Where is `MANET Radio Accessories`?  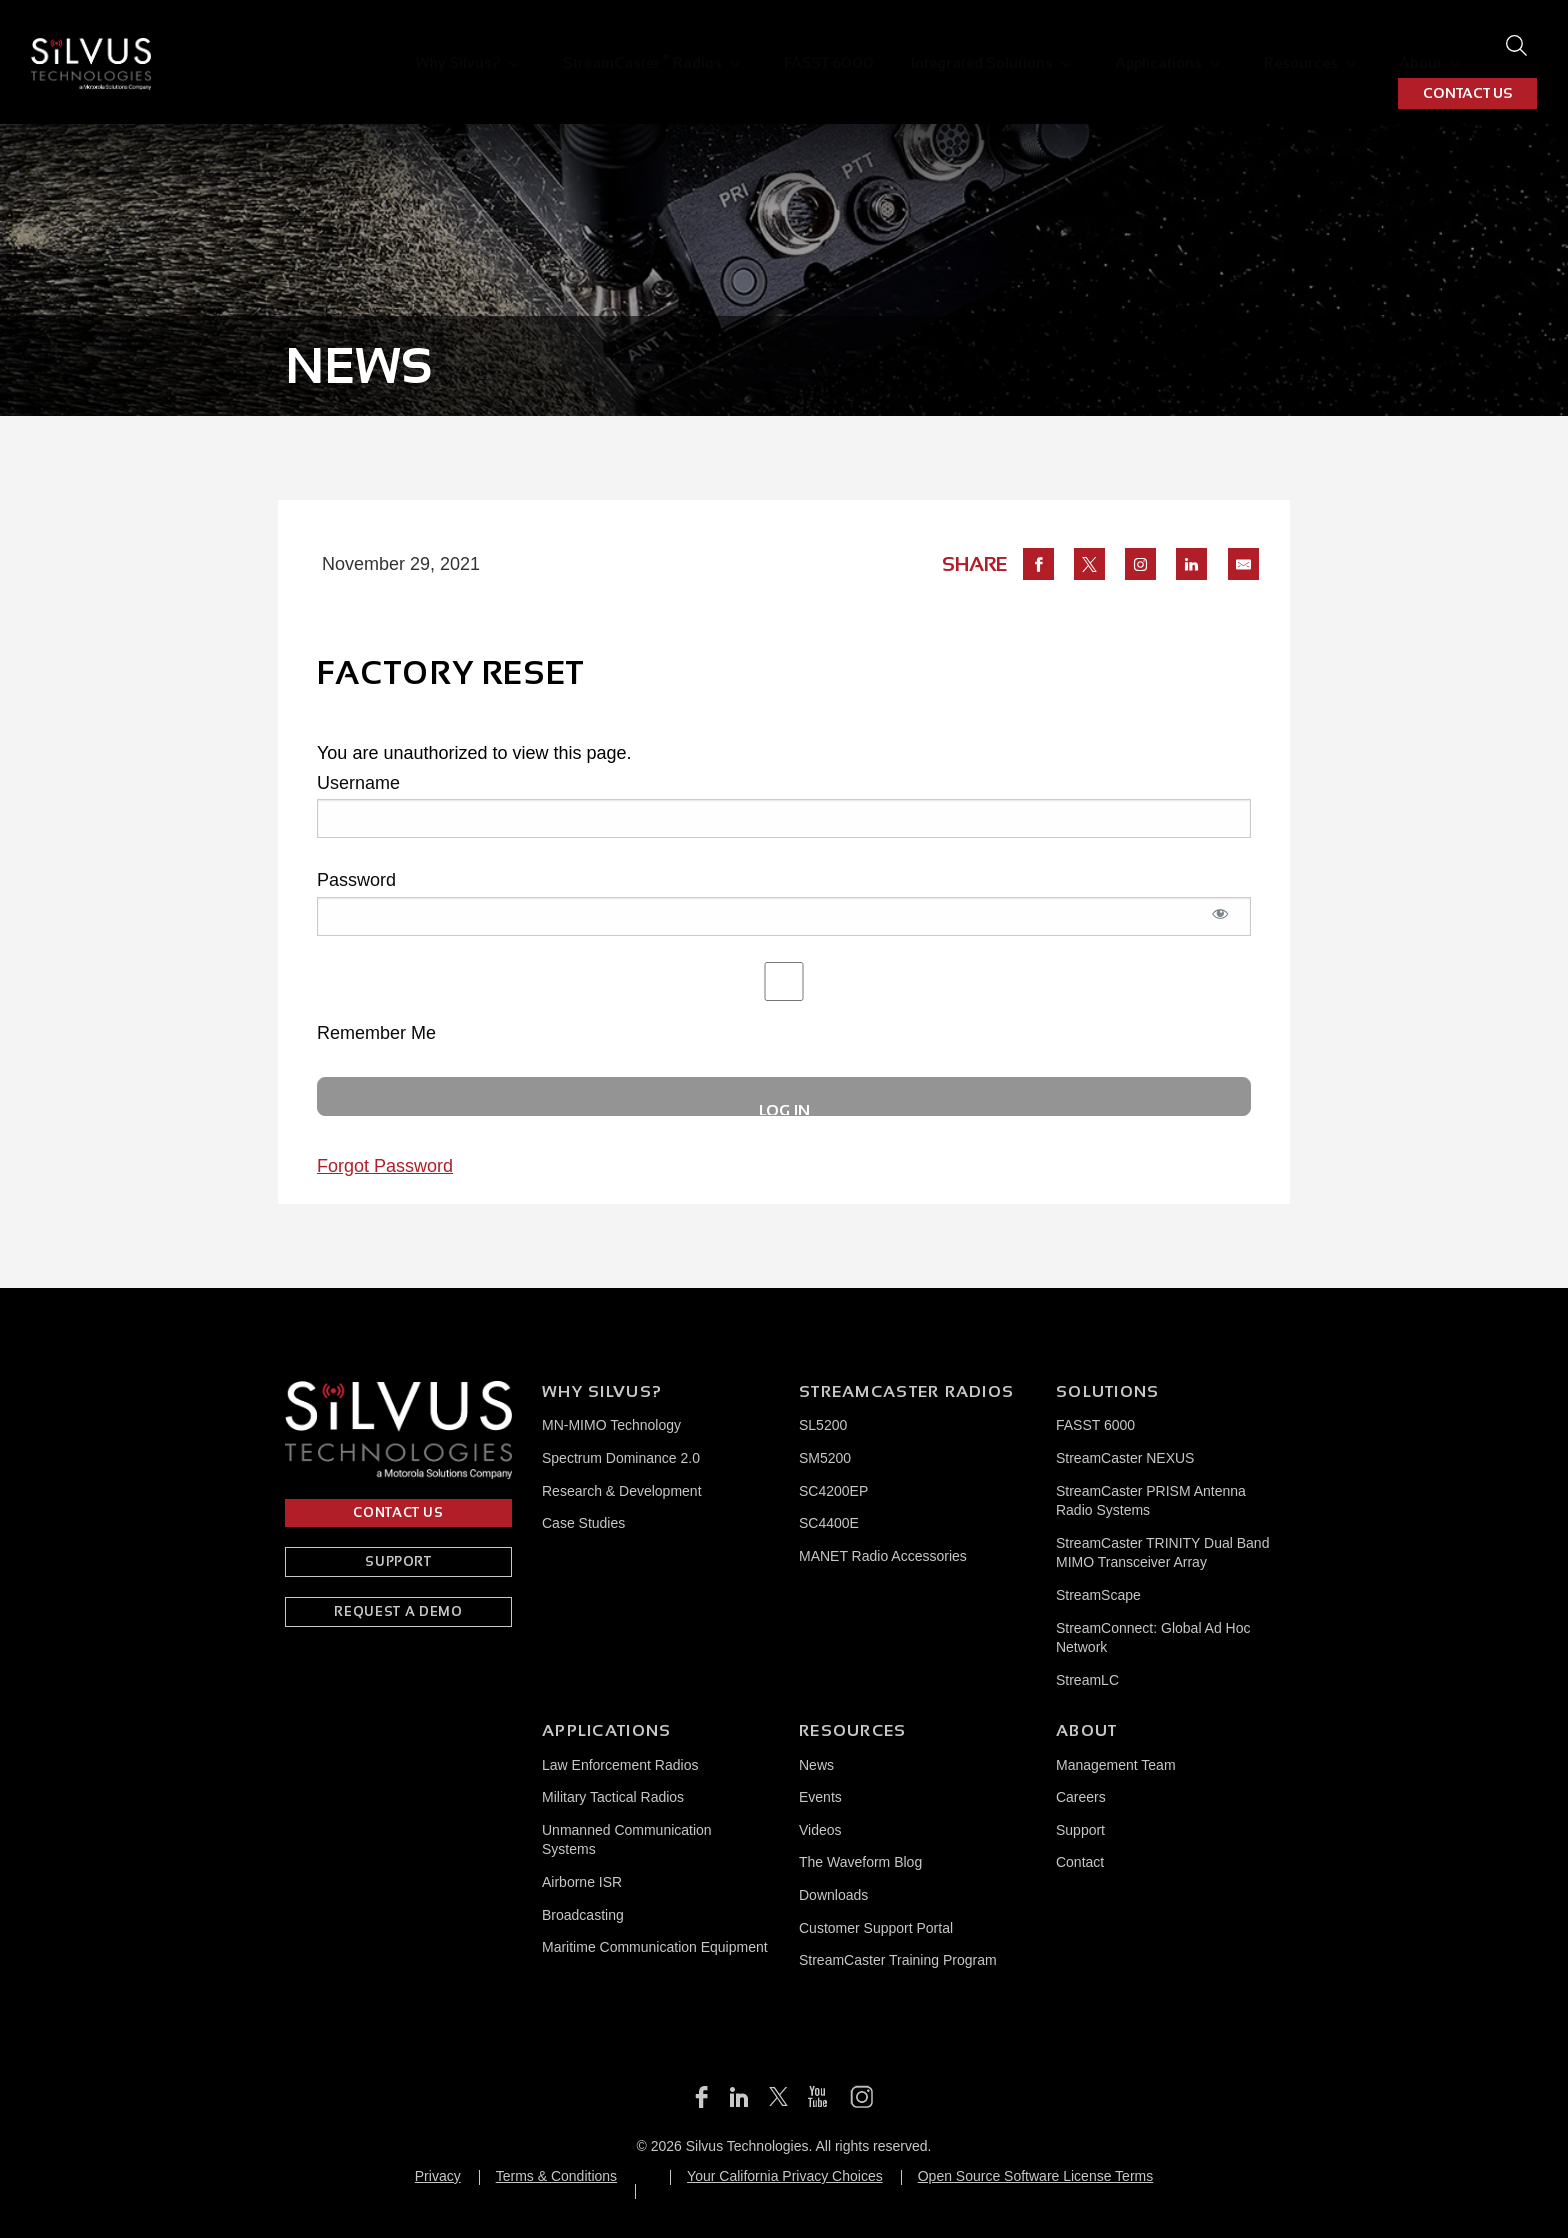 MANET Radio Accessories is located at coordinates (883, 1556).